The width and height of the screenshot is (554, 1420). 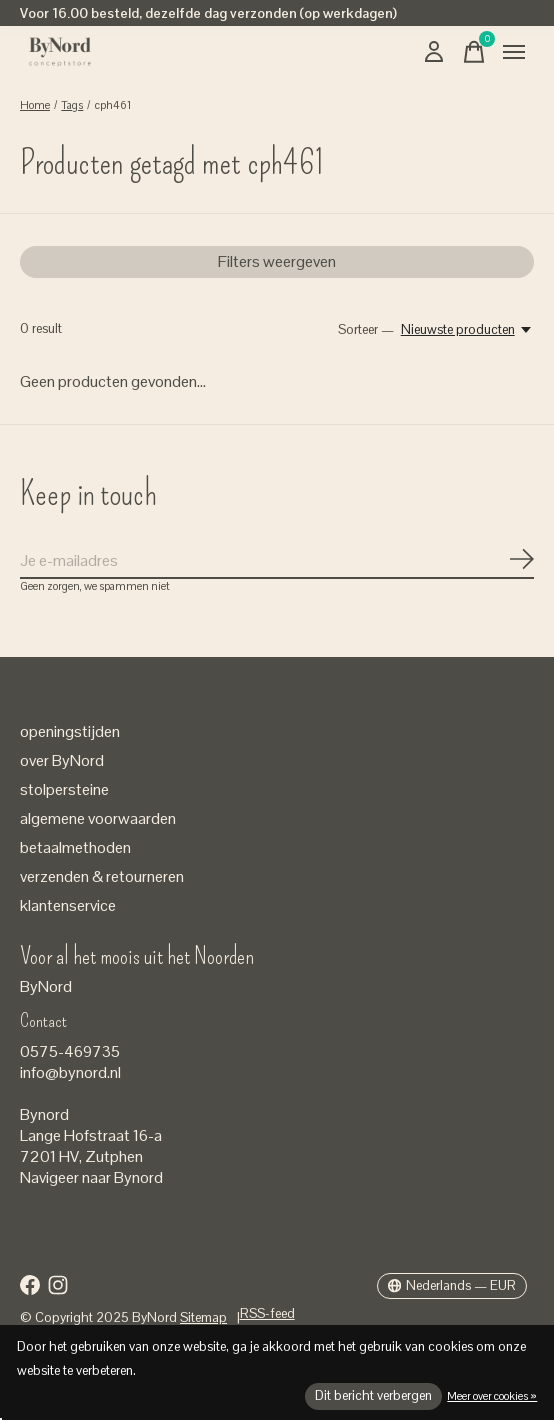 What do you see at coordinates (267, 1313) in the screenshot?
I see `RSS-feed` at bounding box center [267, 1313].